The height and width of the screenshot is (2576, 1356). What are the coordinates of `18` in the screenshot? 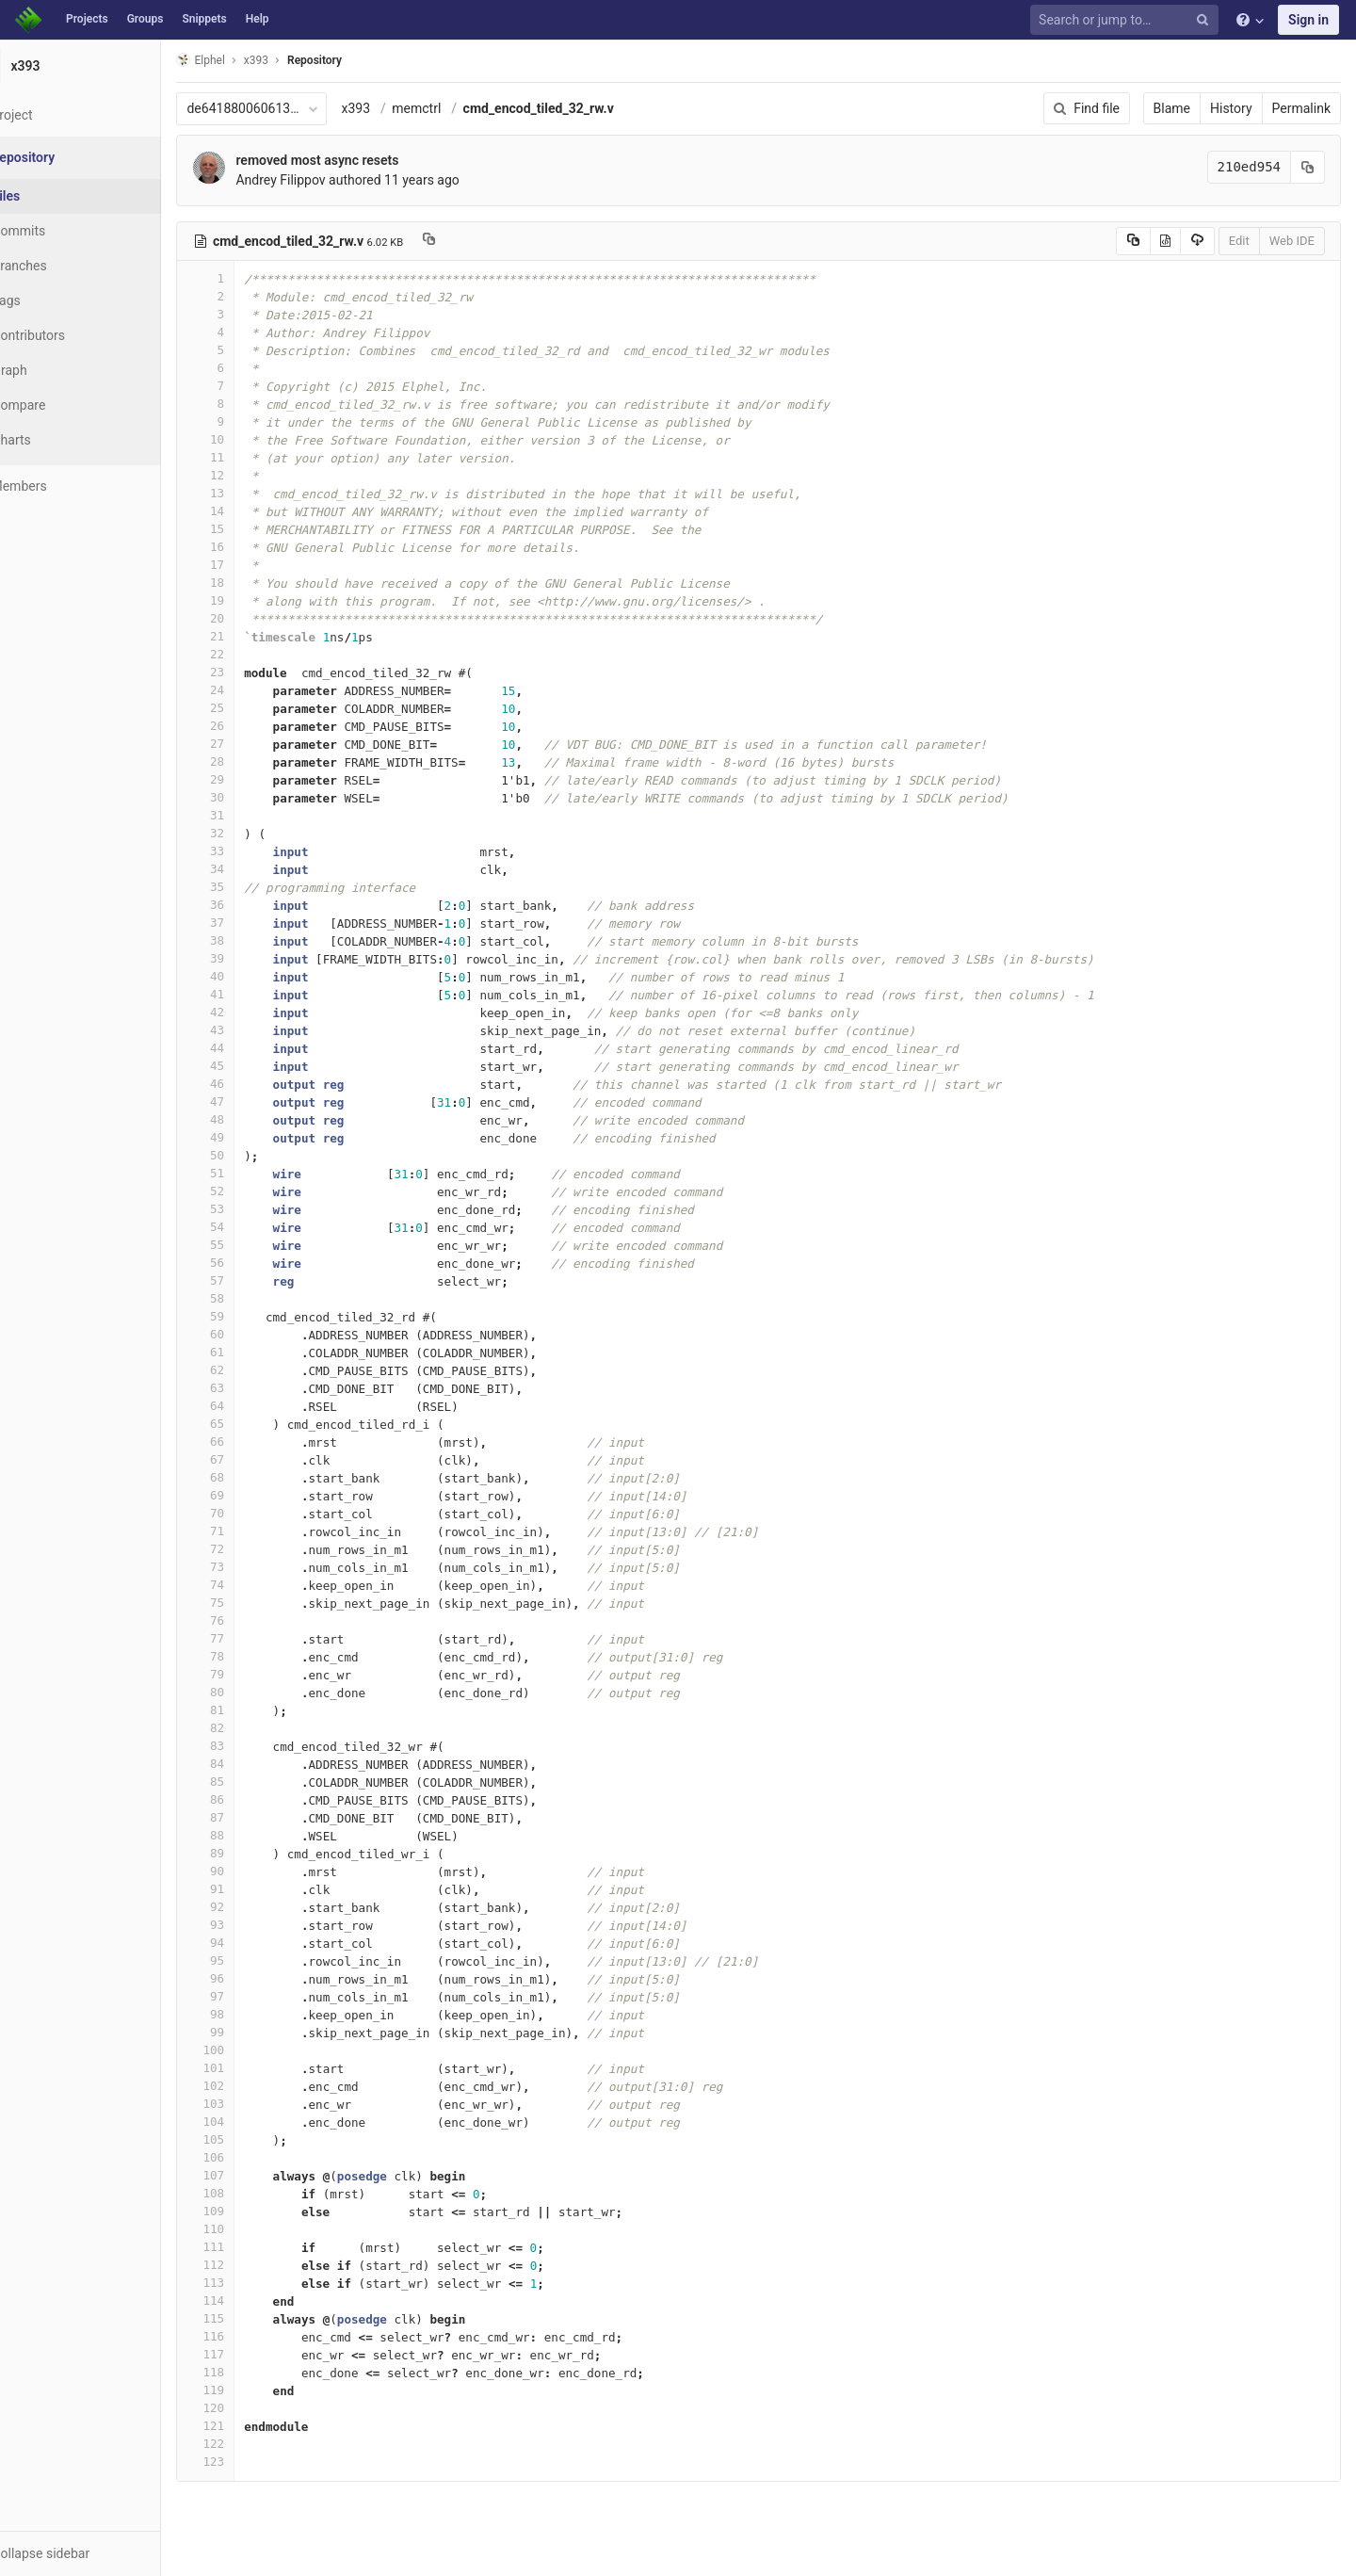 It's located at (251, 582).